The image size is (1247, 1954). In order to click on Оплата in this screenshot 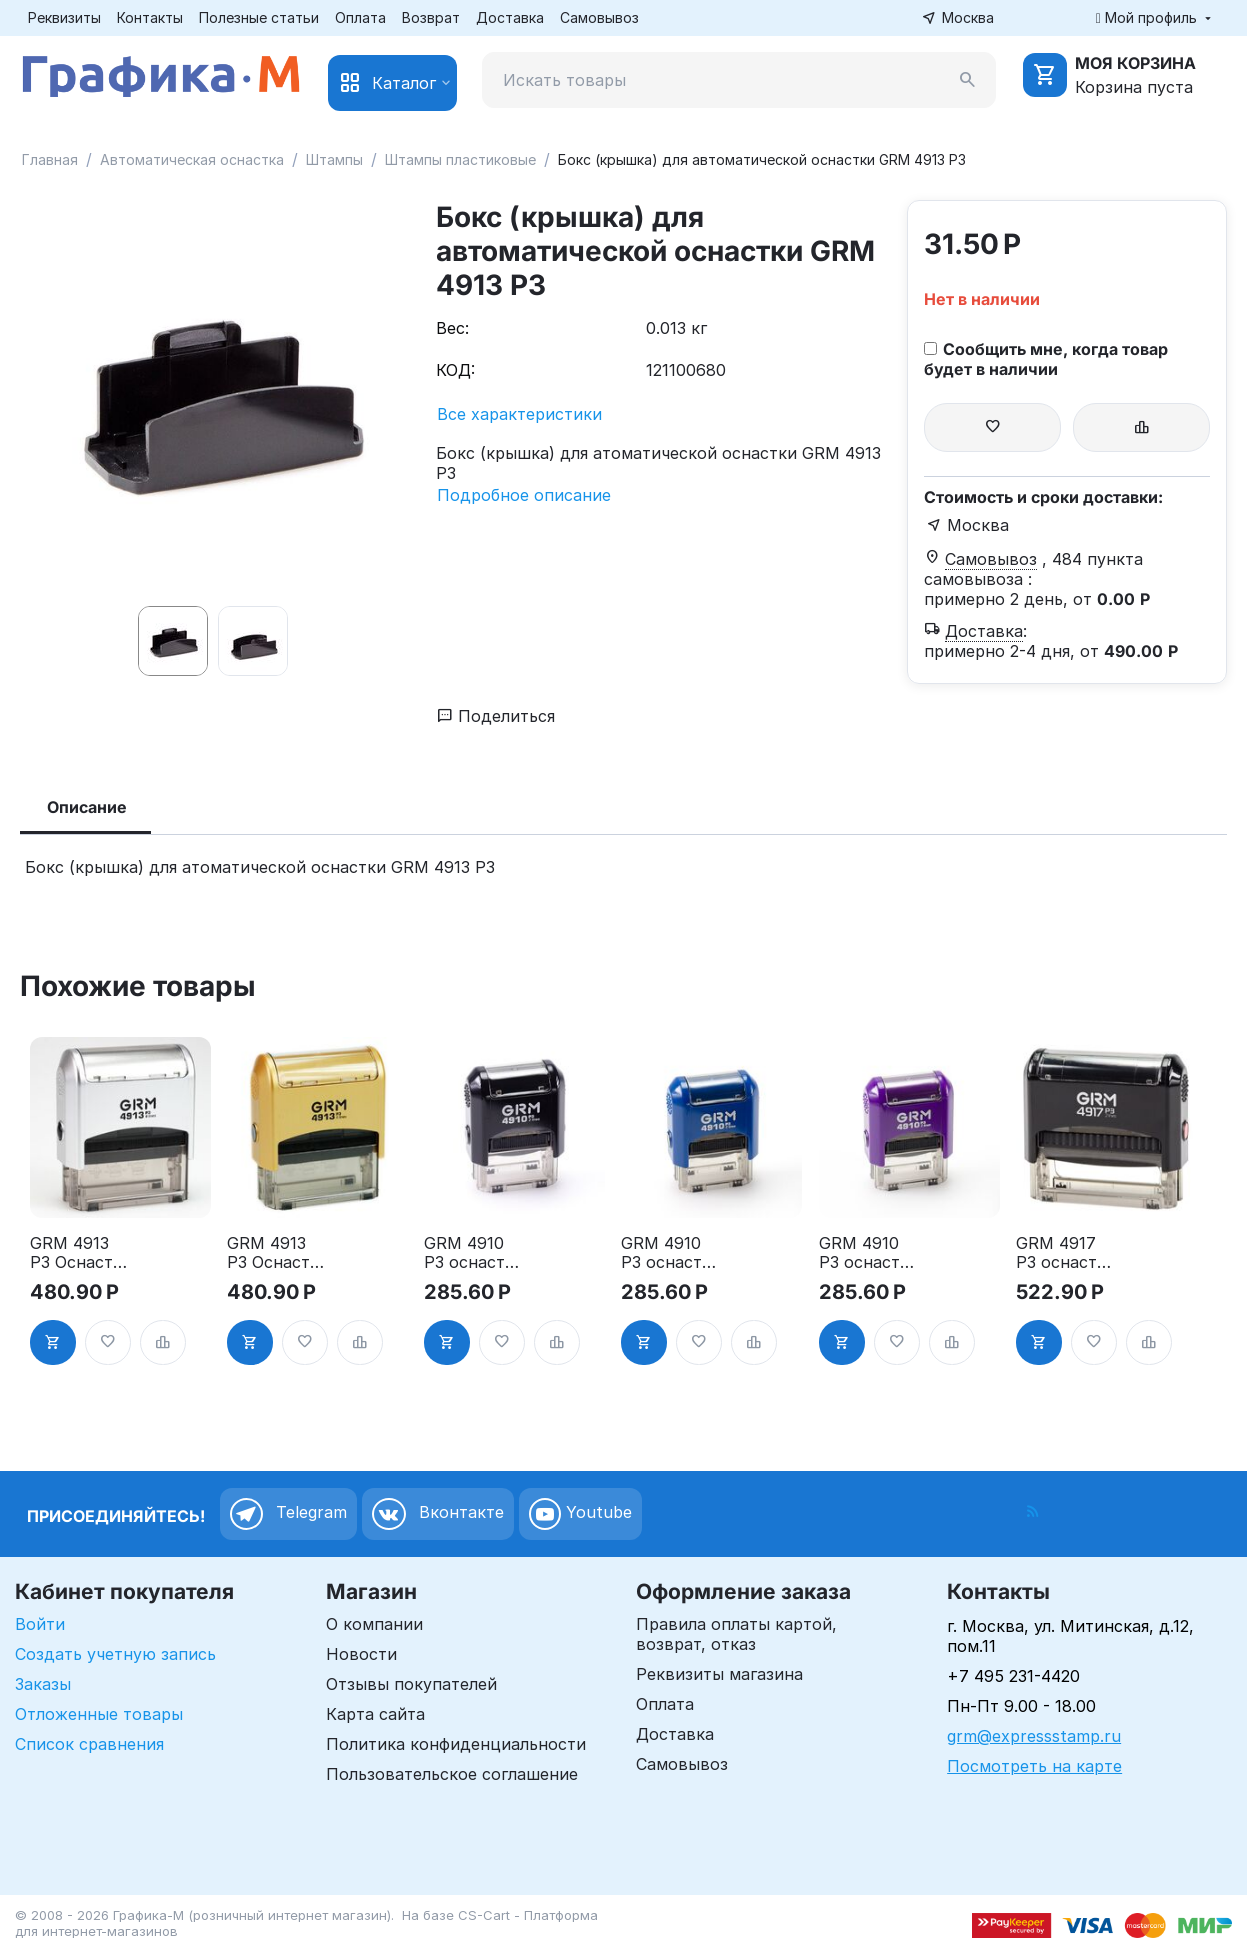, I will do `click(360, 17)`.